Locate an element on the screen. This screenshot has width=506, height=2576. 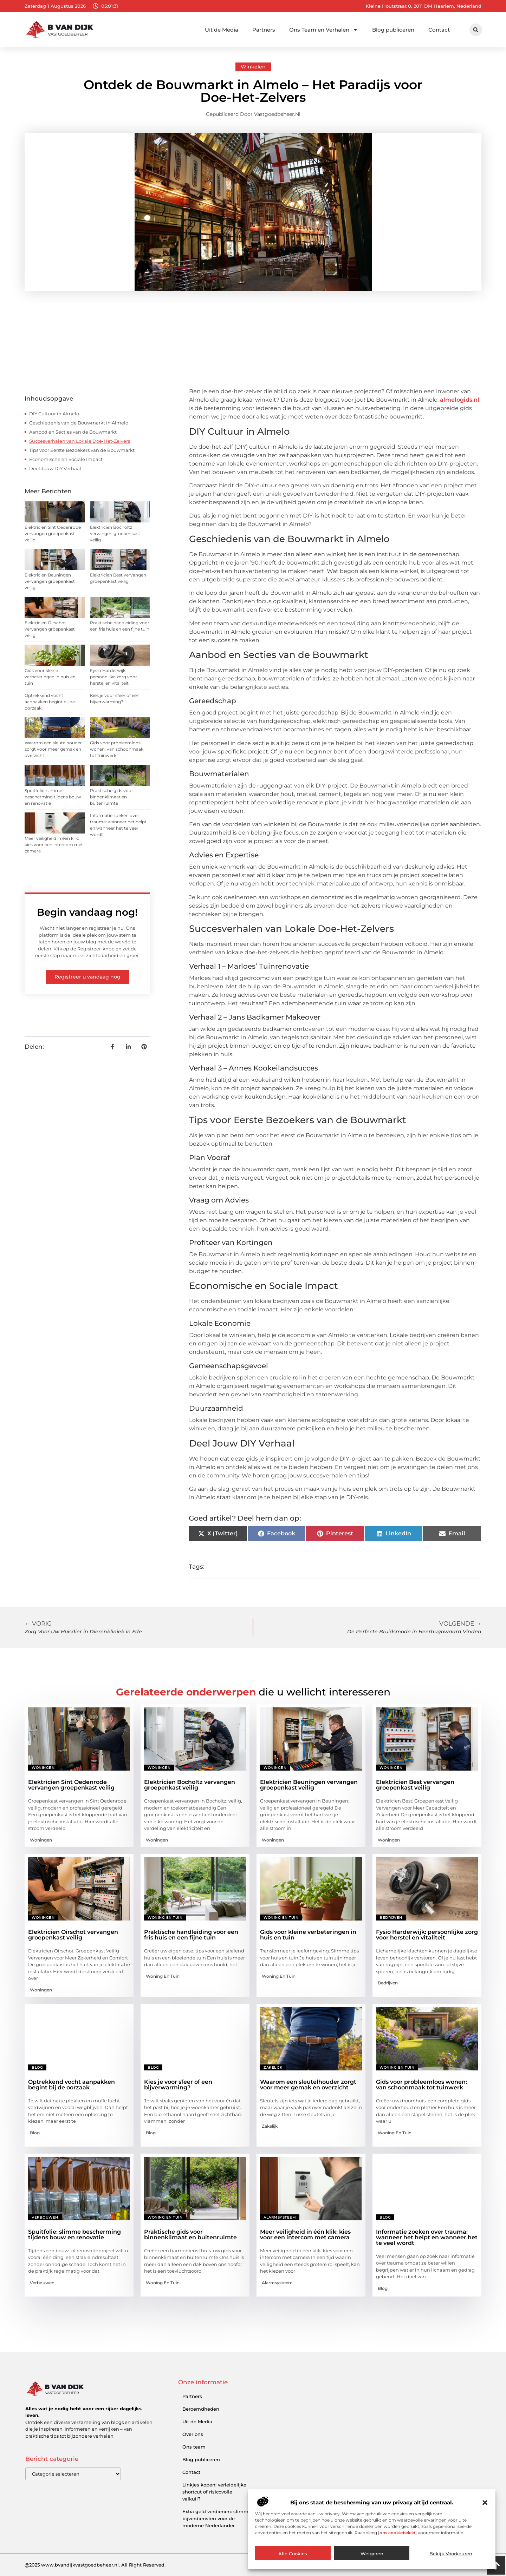
Elektricien Bocholtz vervangen groepenkast veilig is located at coordinates (115, 533).